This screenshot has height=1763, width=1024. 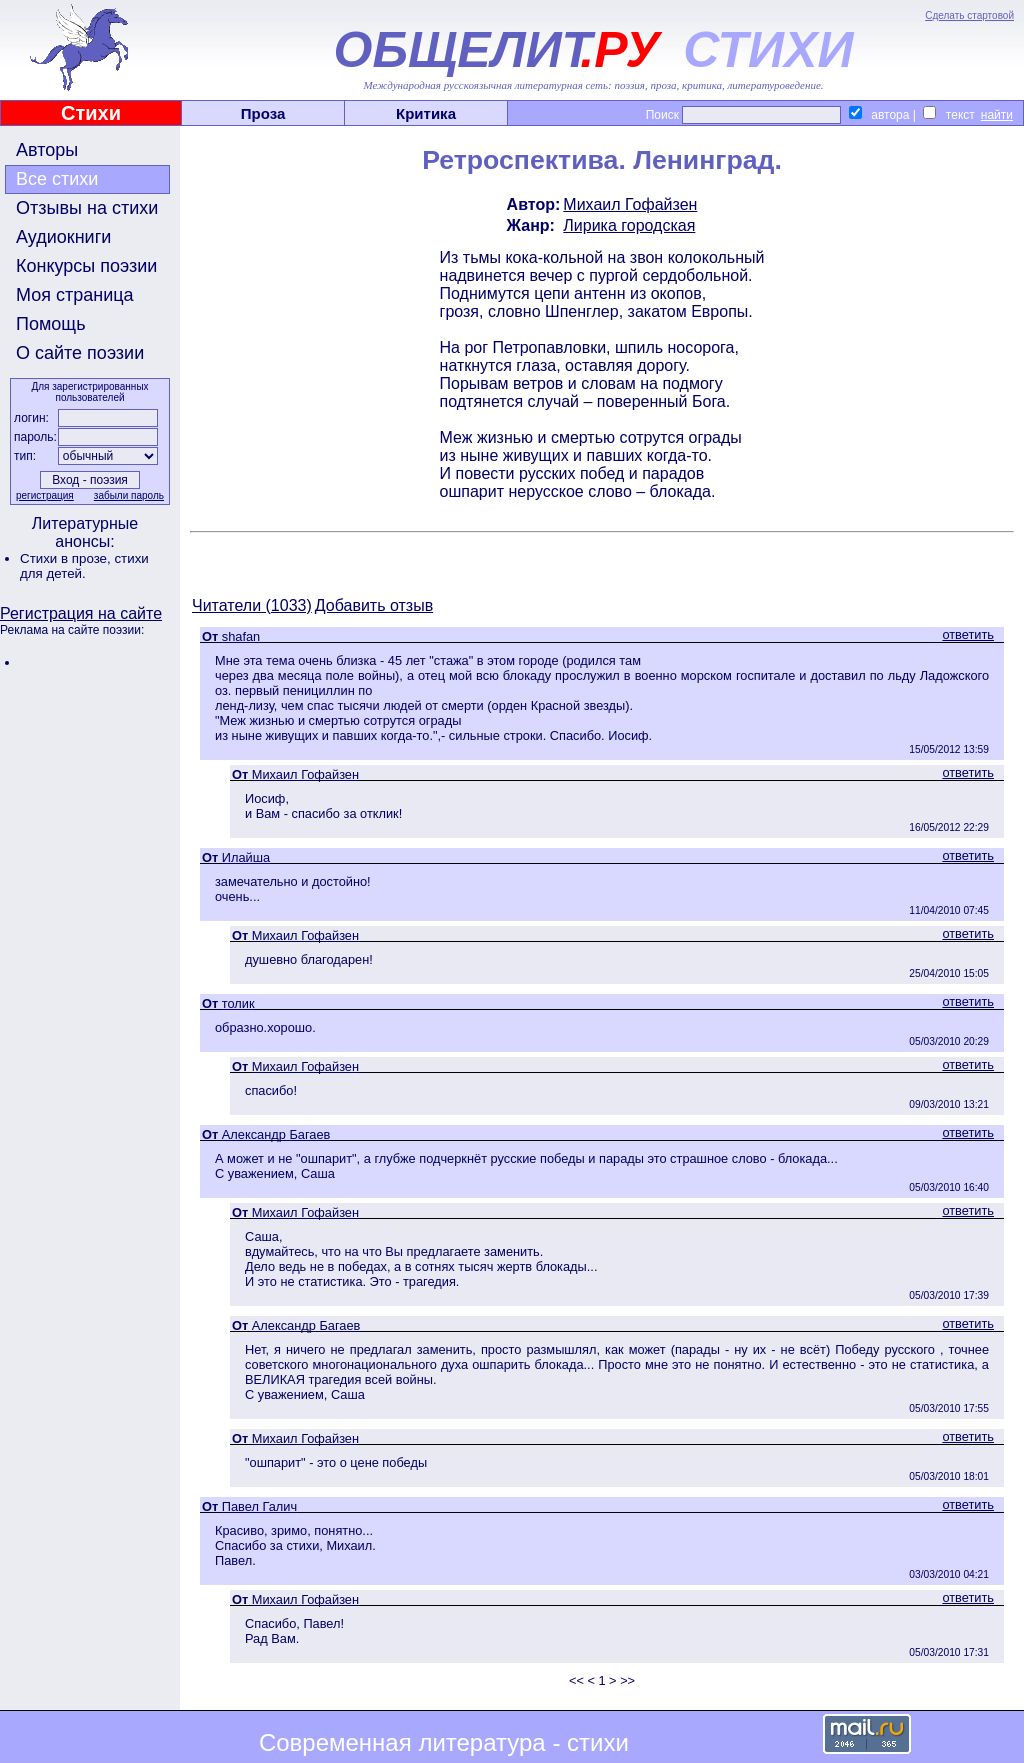 I want to click on О сайте поэзии, so click(x=80, y=353).